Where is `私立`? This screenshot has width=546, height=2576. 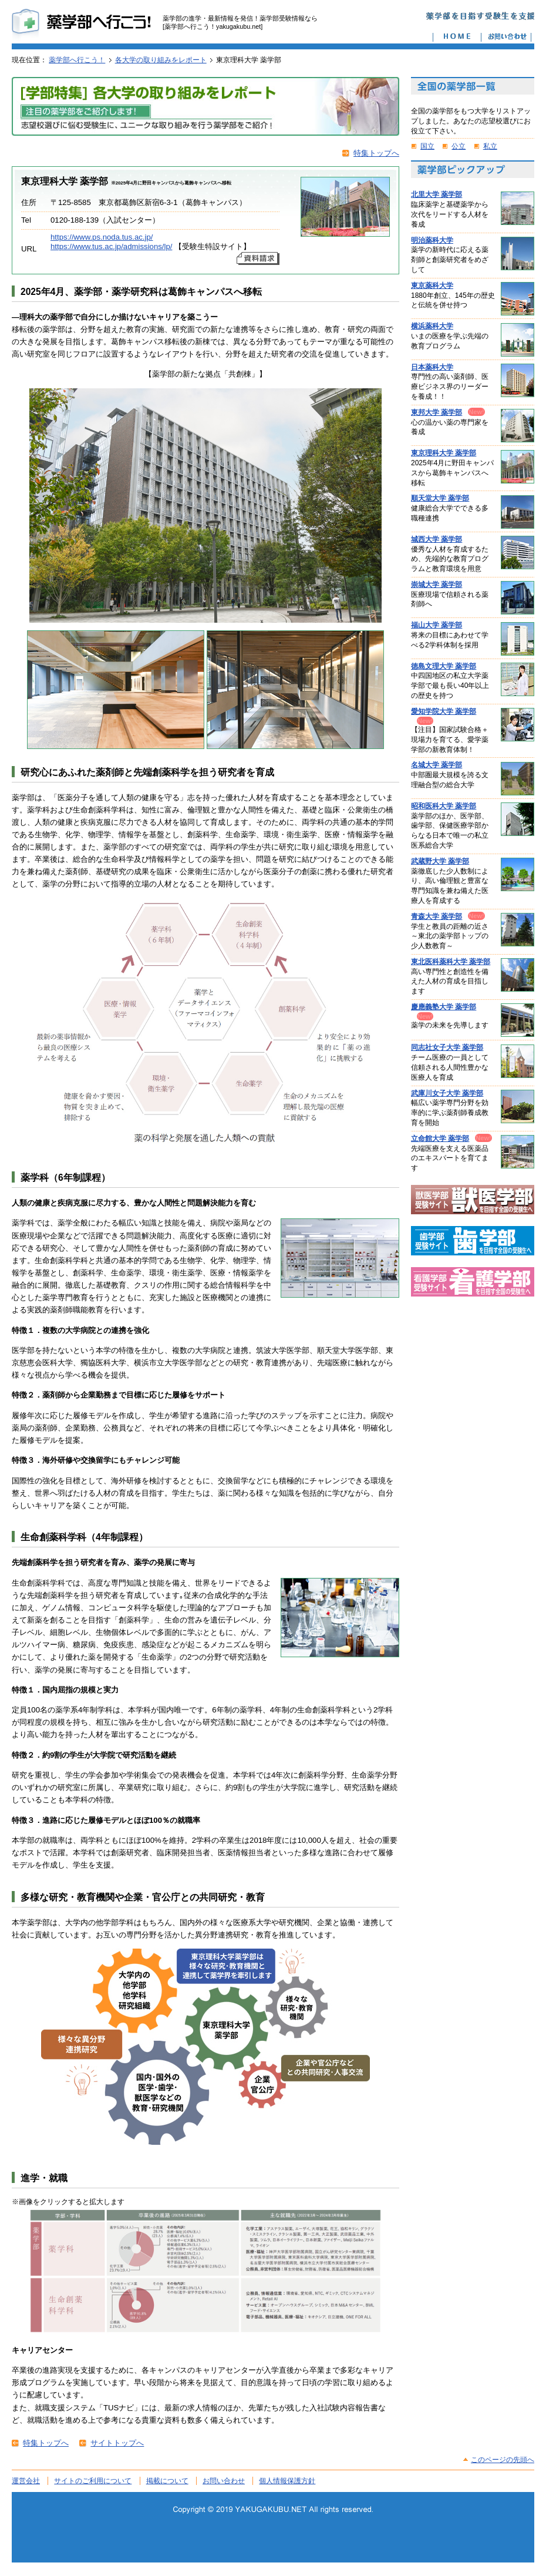
私立 is located at coordinates (490, 146).